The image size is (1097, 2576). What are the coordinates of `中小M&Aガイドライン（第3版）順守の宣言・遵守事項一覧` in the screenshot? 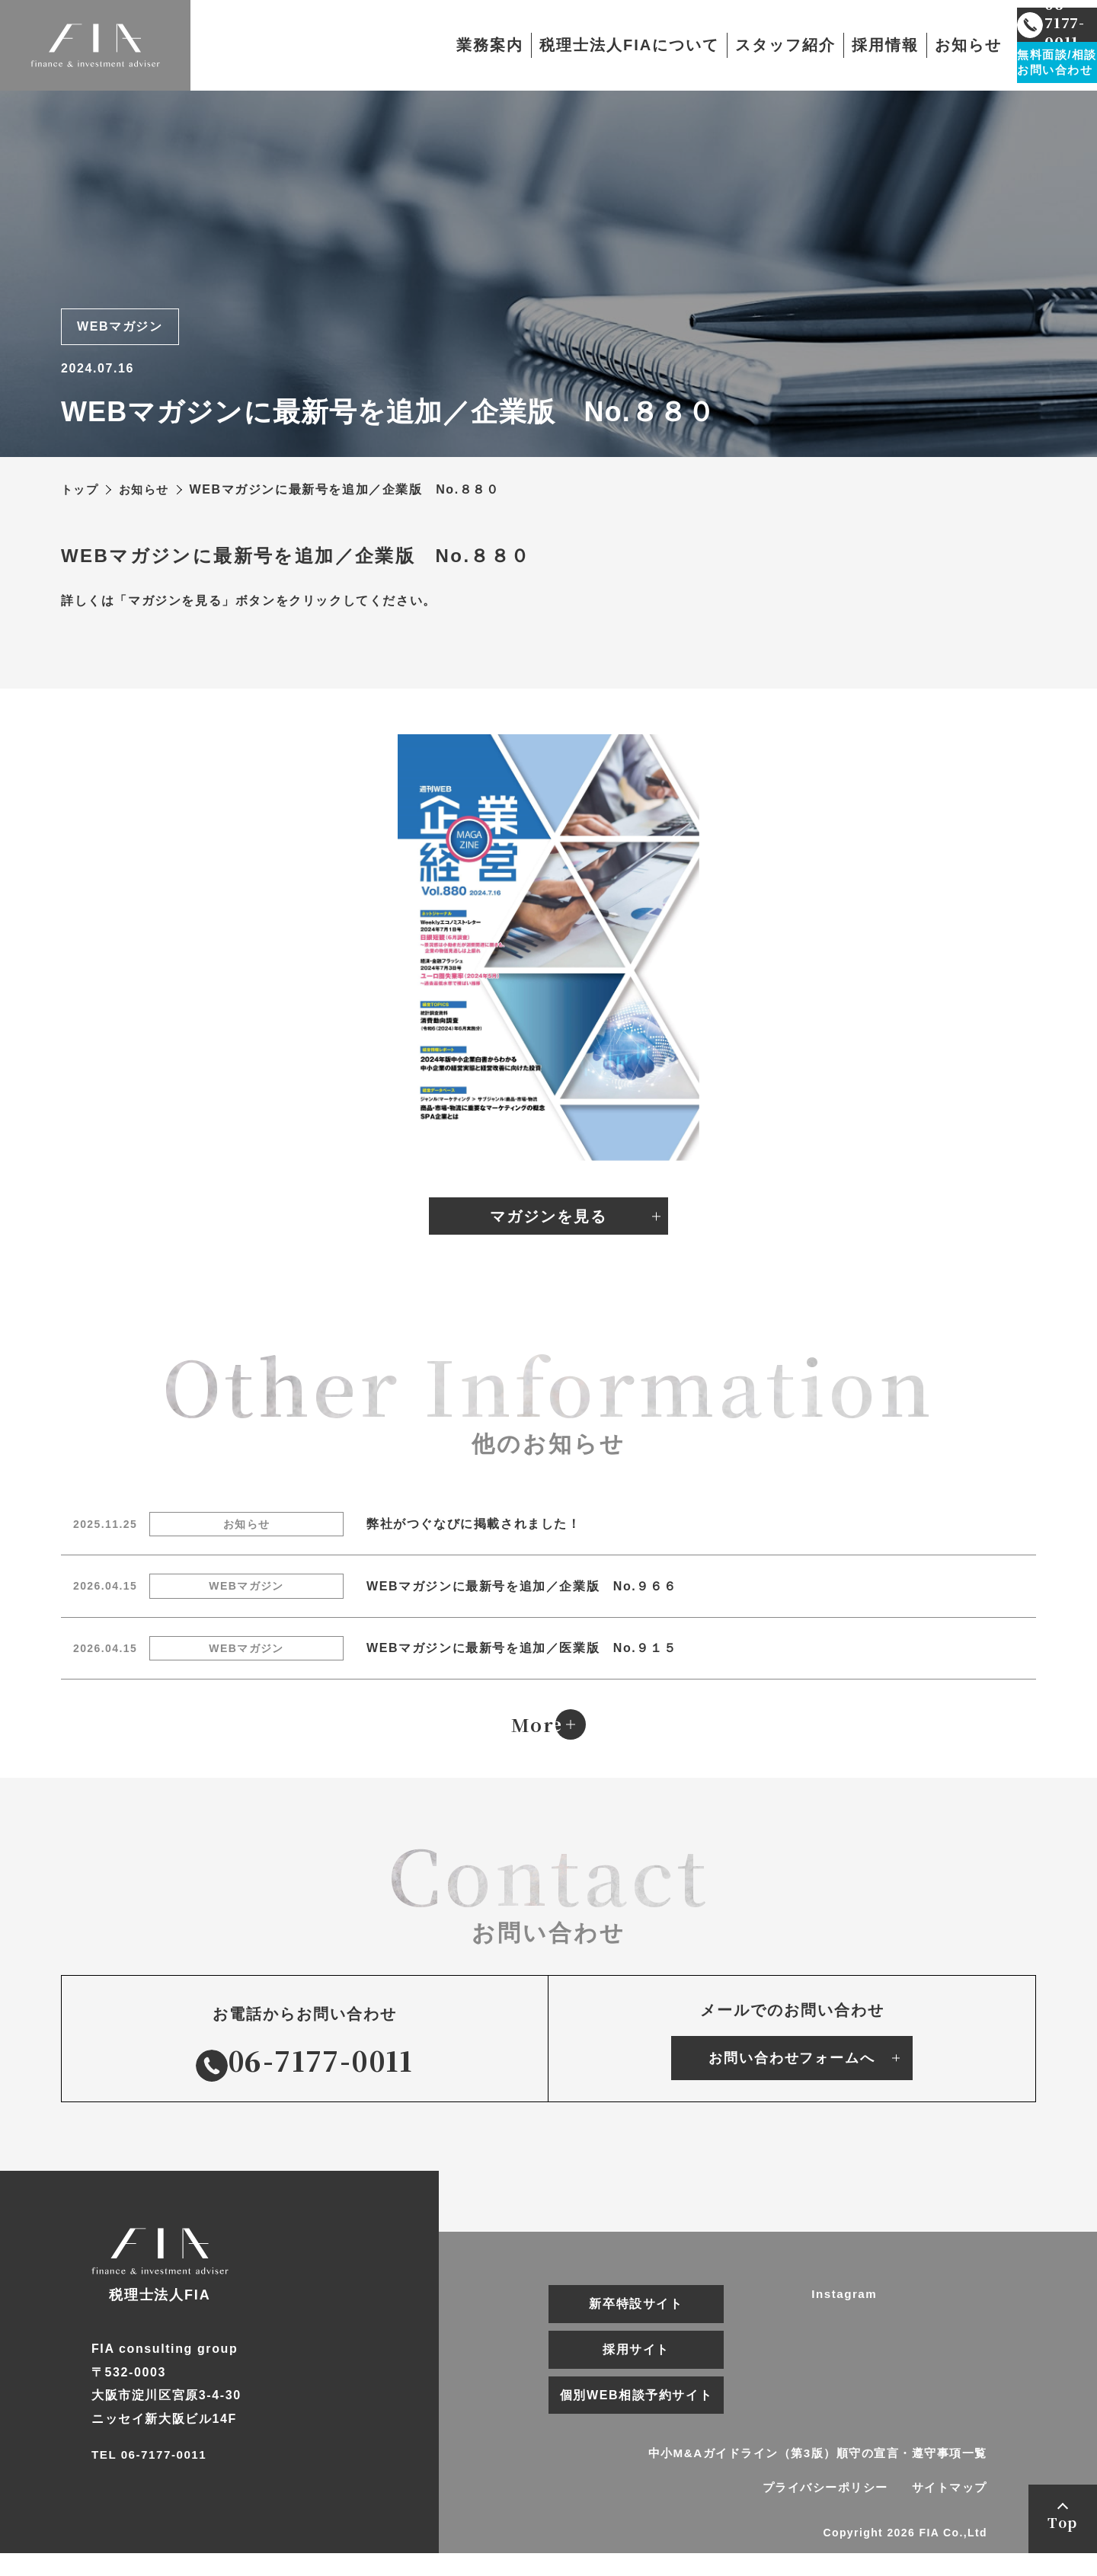 It's located at (806, 2475).